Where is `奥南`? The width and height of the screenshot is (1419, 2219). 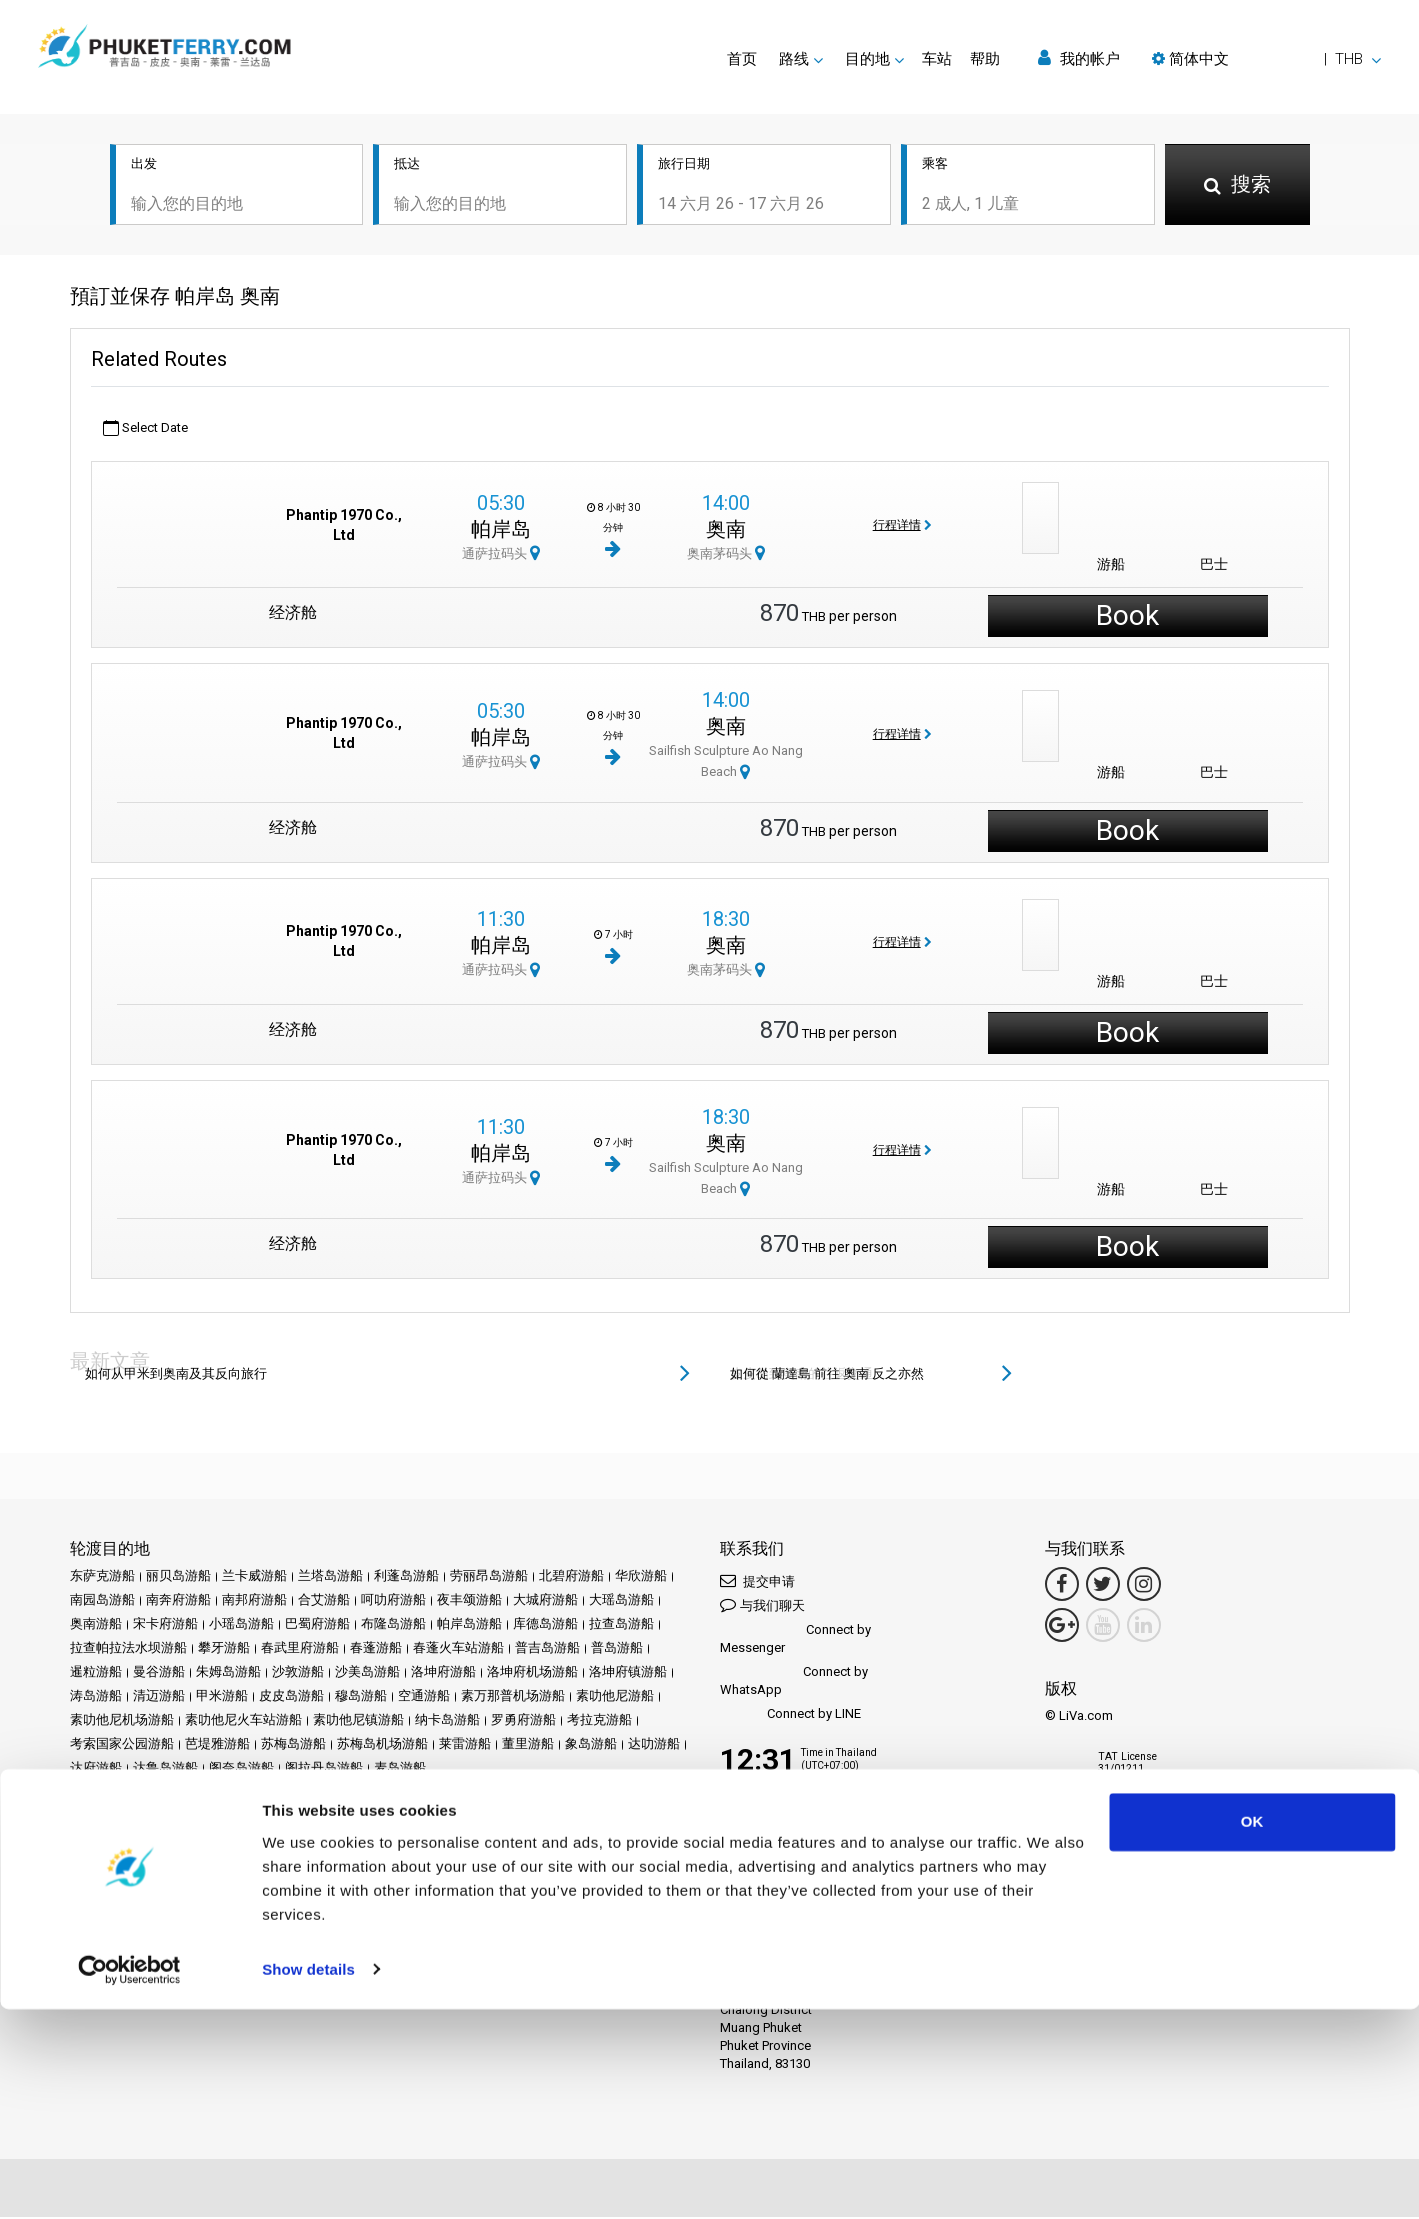 奥南 is located at coordinates (726, 530).